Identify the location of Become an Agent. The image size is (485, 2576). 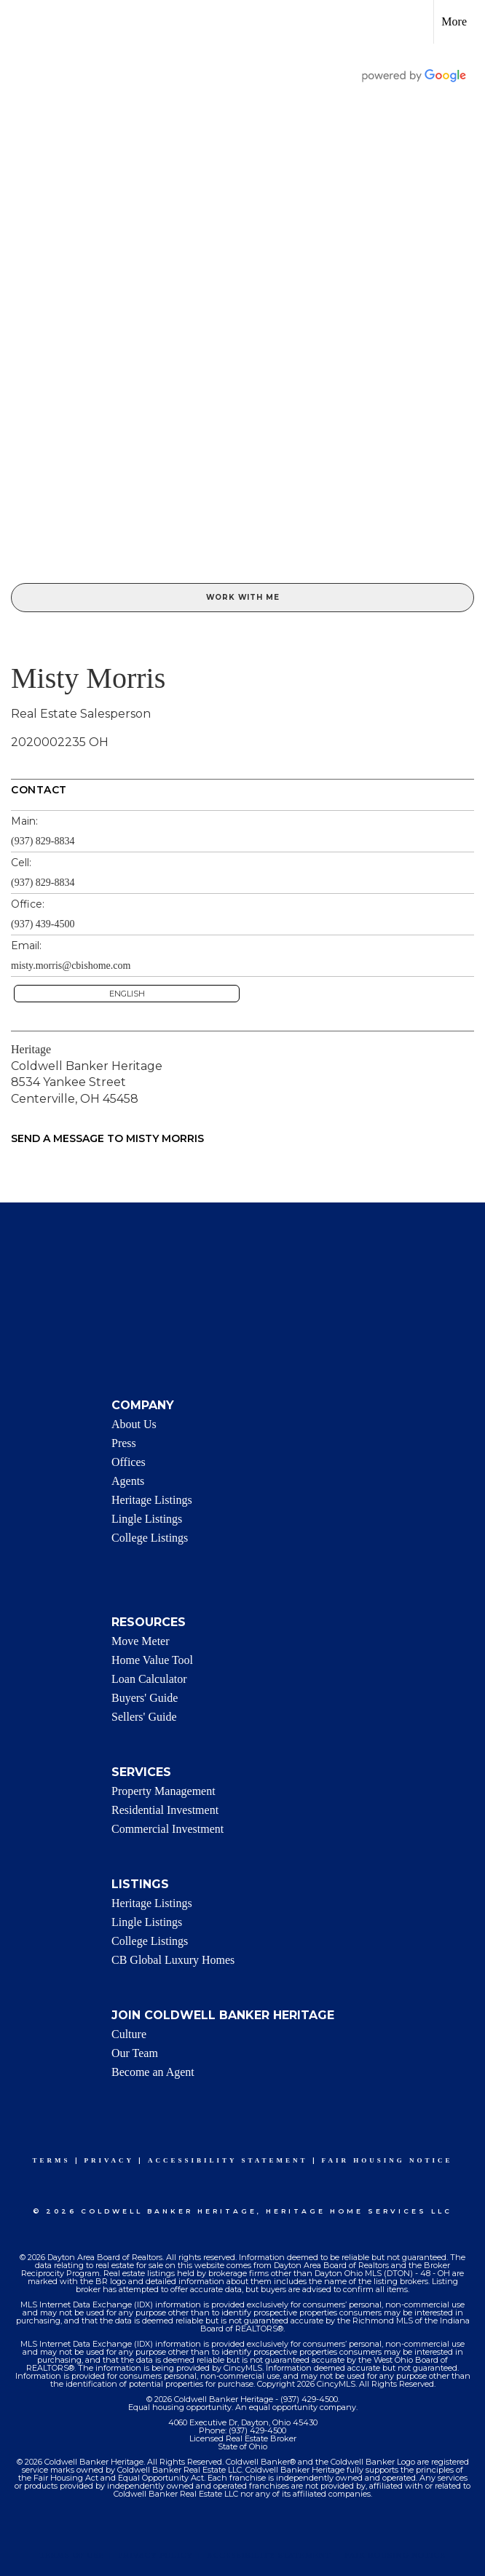
(152, 2072).